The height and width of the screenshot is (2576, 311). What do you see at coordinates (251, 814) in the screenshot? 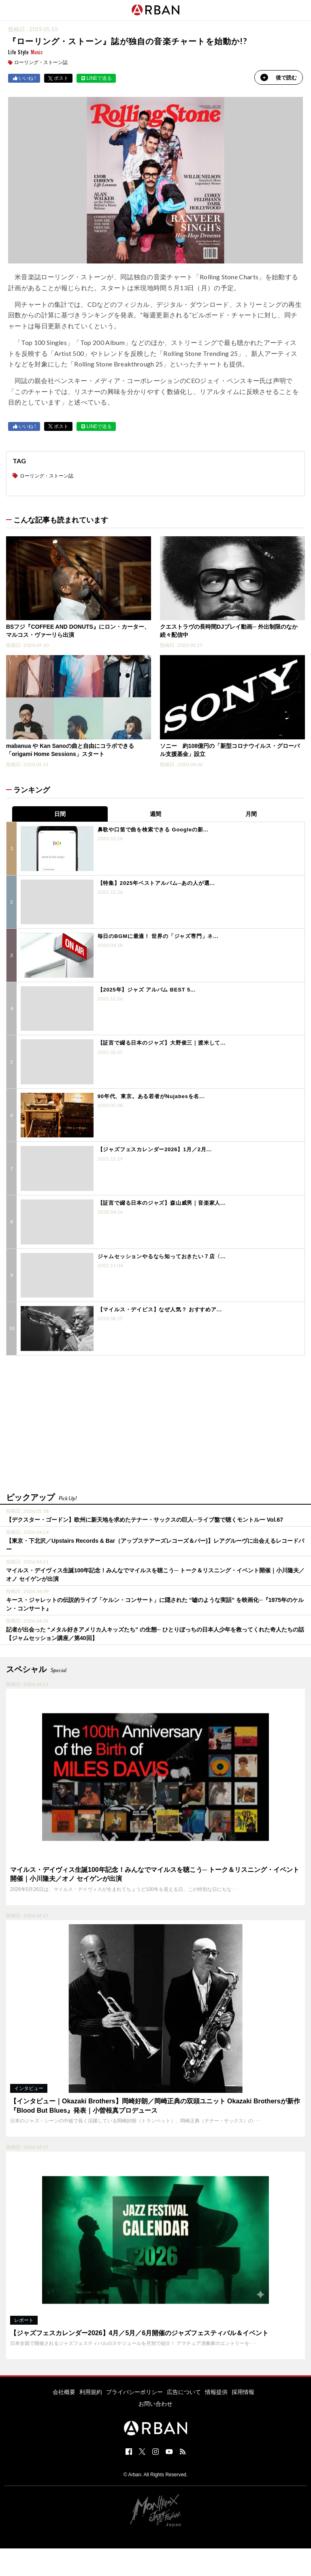
I see `月間` at bounding box center [251, 814].